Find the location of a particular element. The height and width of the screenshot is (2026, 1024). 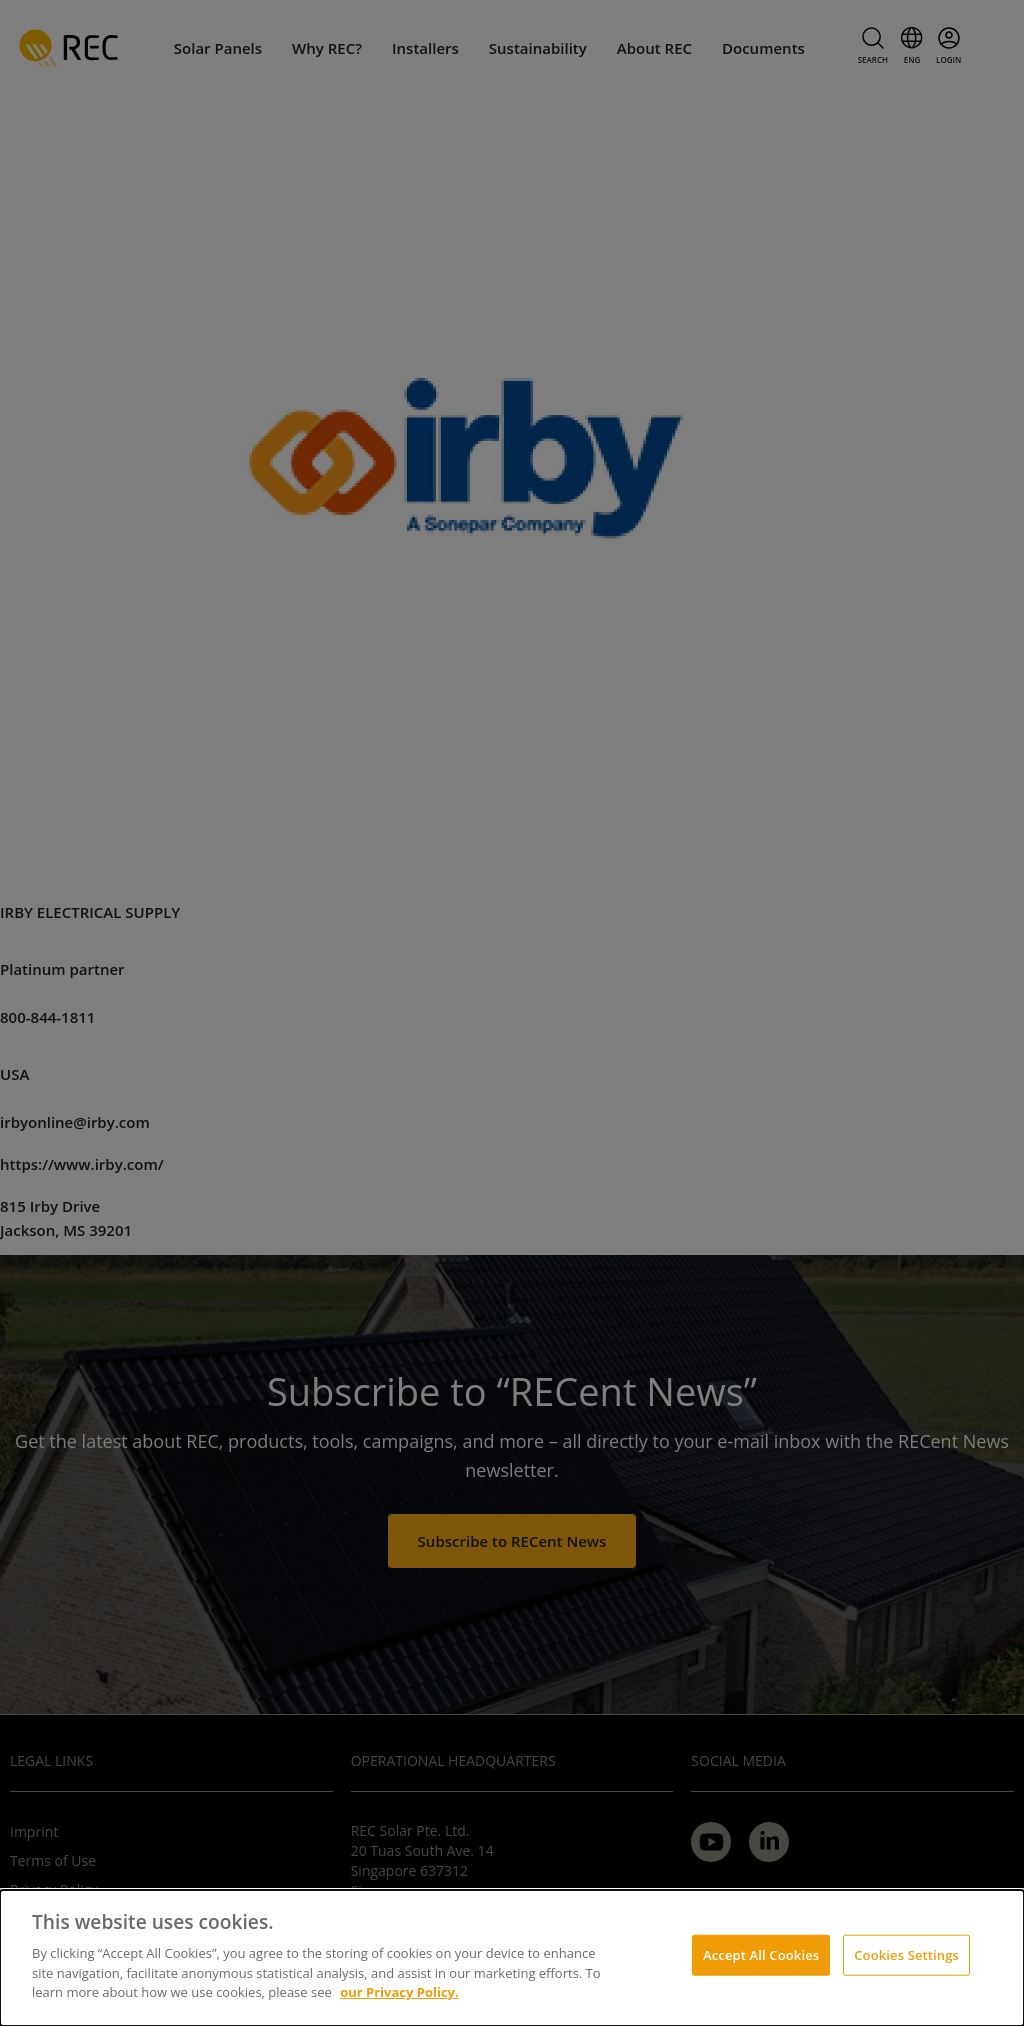

Accept All Cookies is located at coordinates (761, 1954).